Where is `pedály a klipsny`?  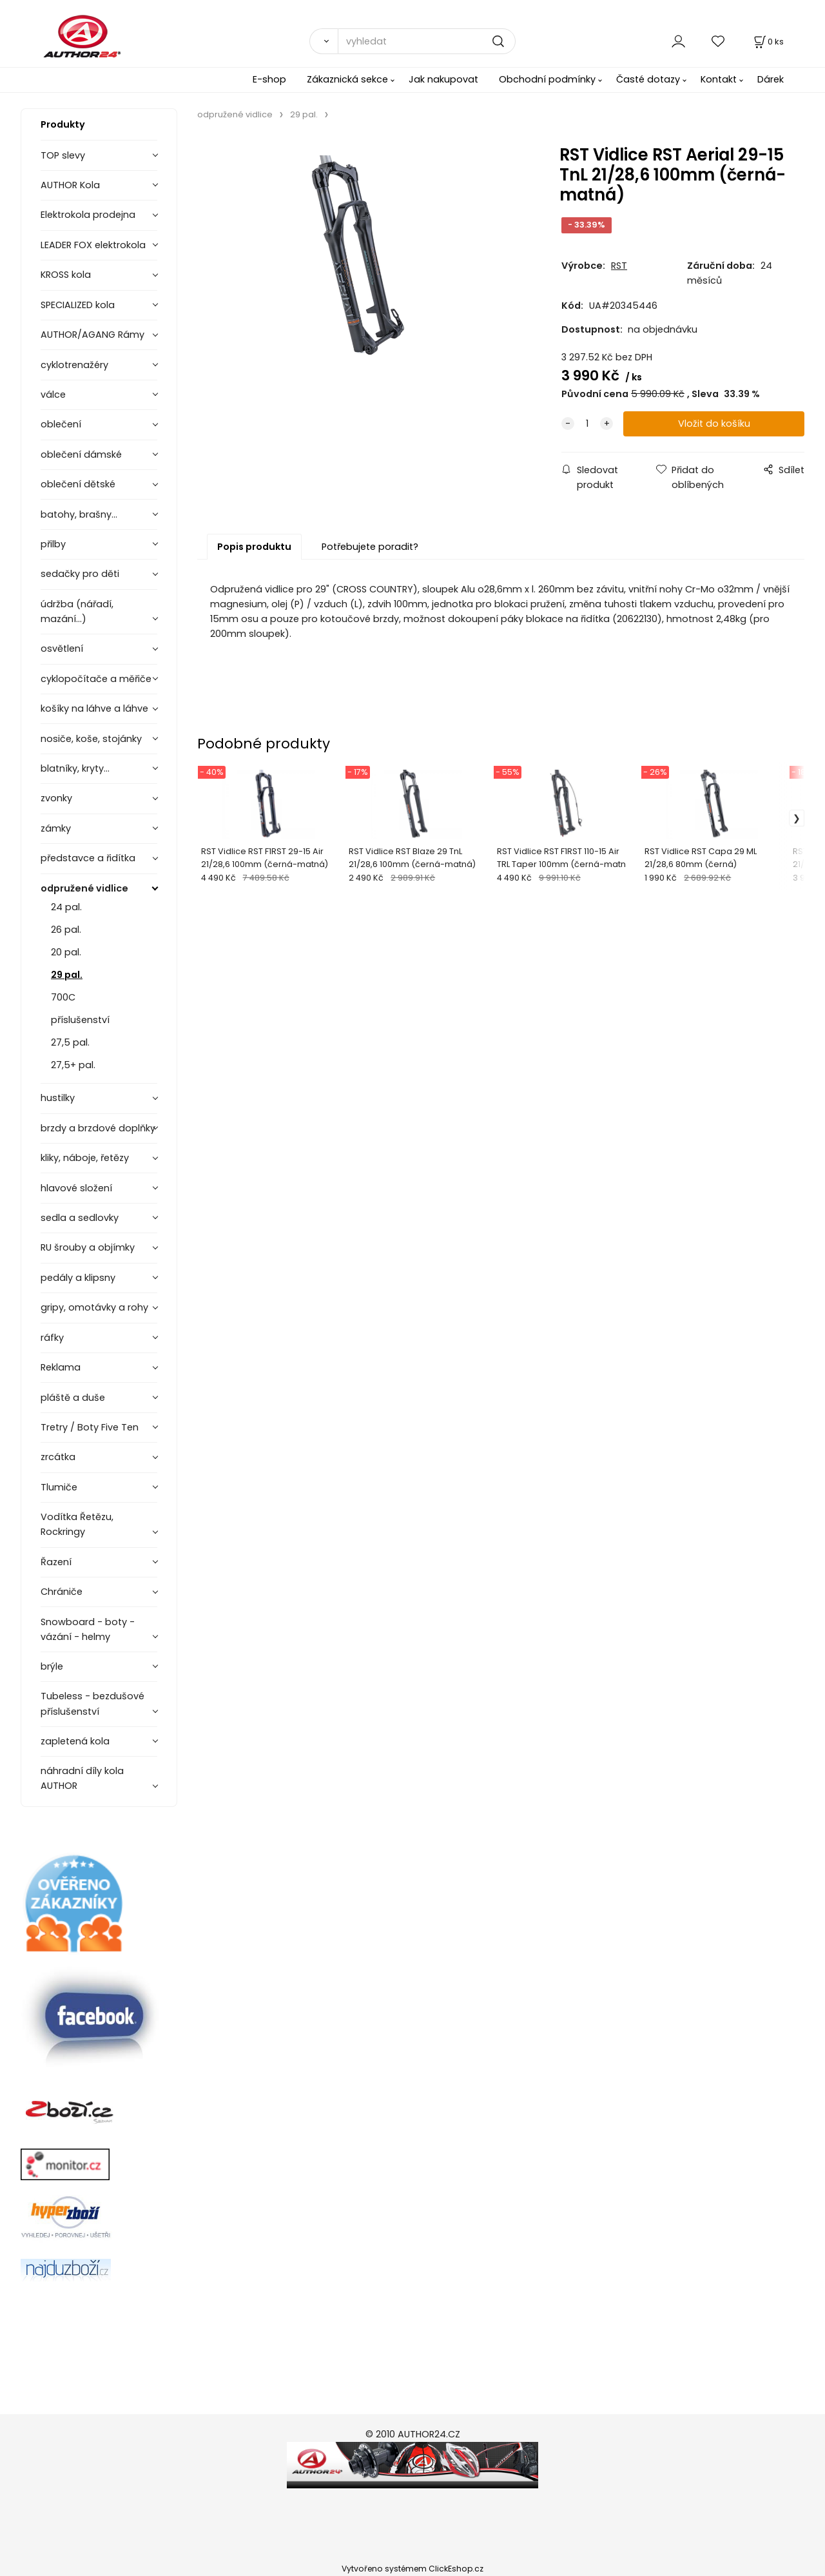
pedály a klipsny is located at coordinates (78, 1277).